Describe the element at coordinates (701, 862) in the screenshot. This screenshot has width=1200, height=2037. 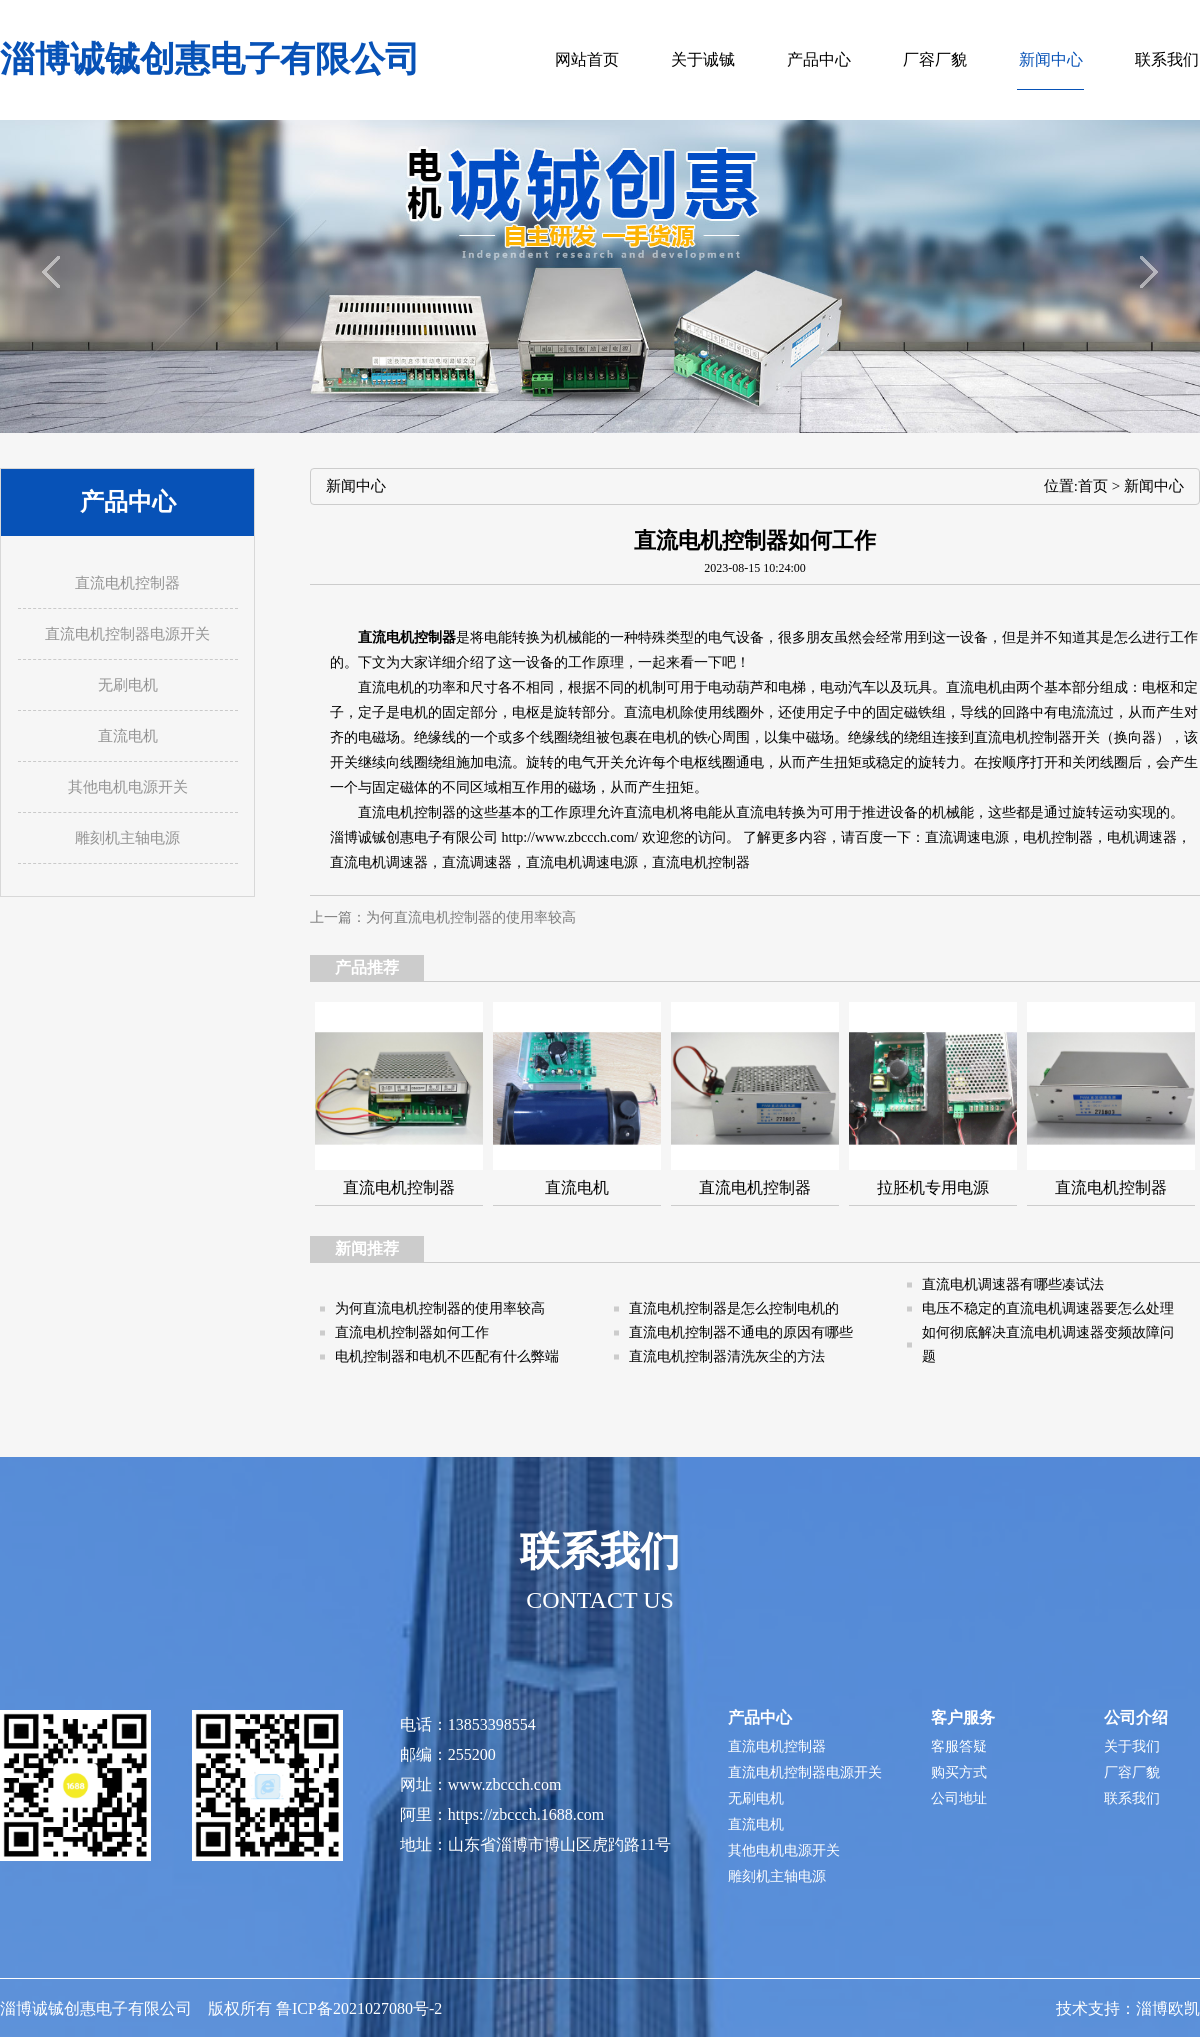
I see `直流电机控制器` at that location.